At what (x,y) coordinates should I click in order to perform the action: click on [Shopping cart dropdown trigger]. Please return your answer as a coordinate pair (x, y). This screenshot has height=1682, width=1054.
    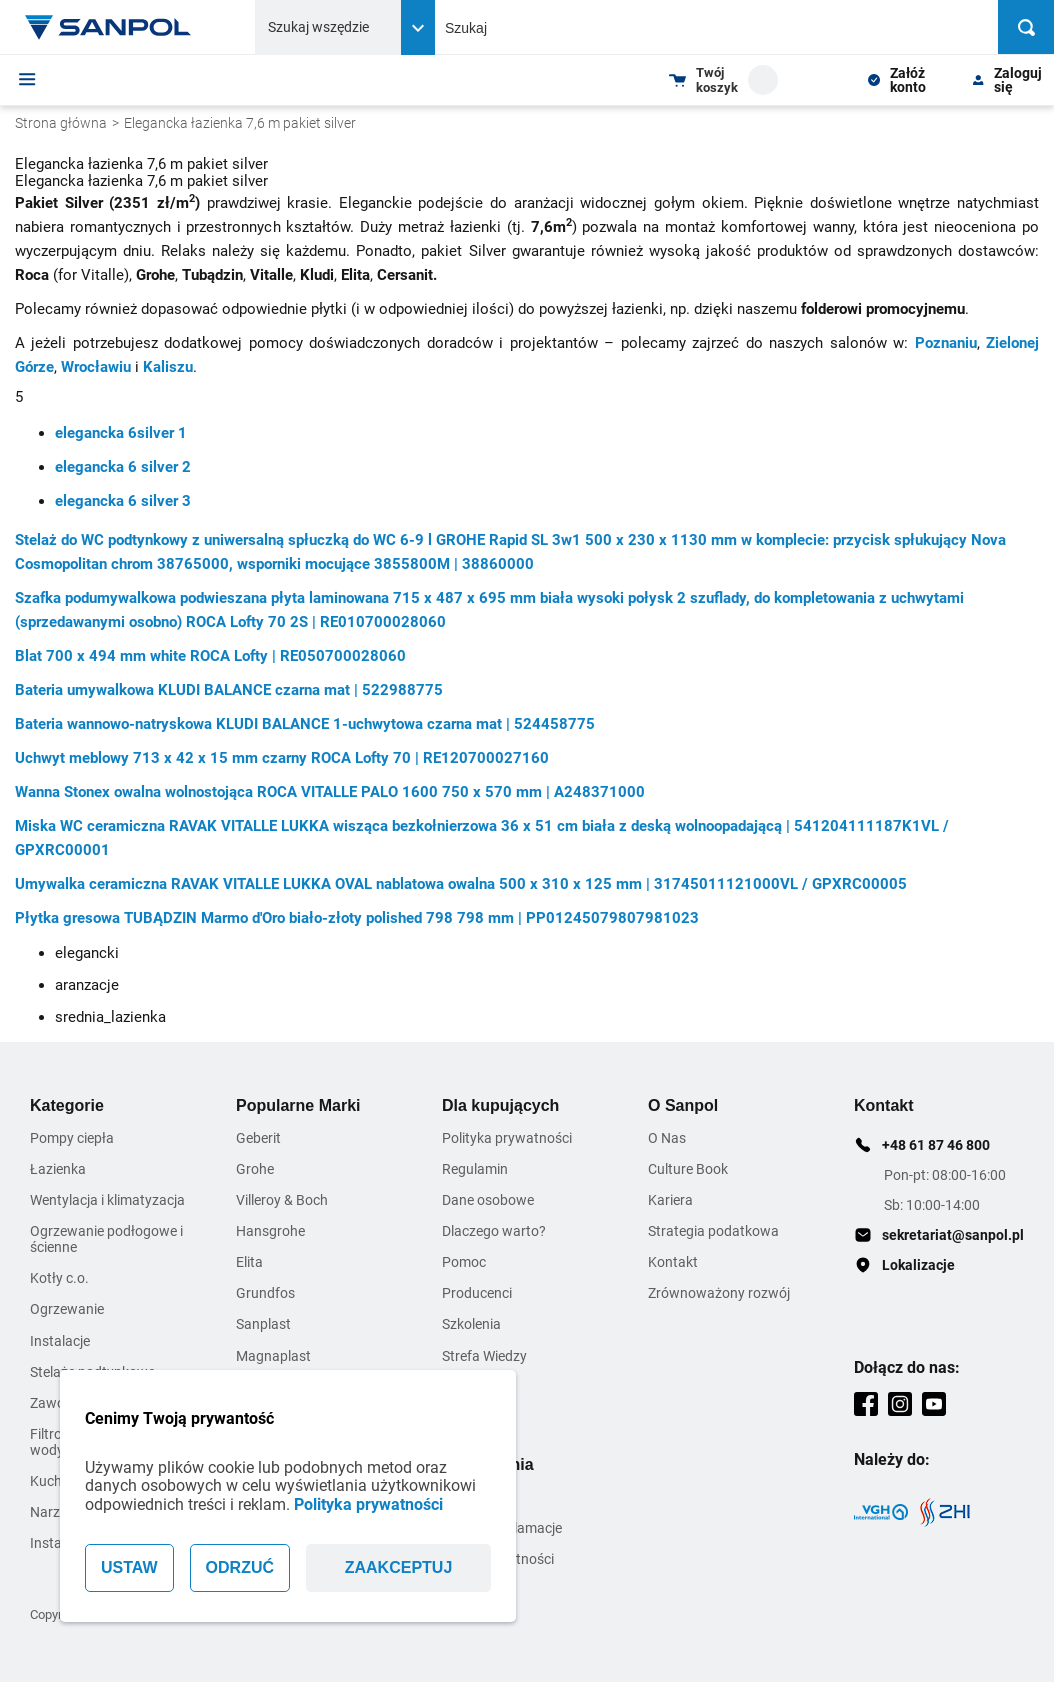
    Looking at the image, I should click on (723, 80).